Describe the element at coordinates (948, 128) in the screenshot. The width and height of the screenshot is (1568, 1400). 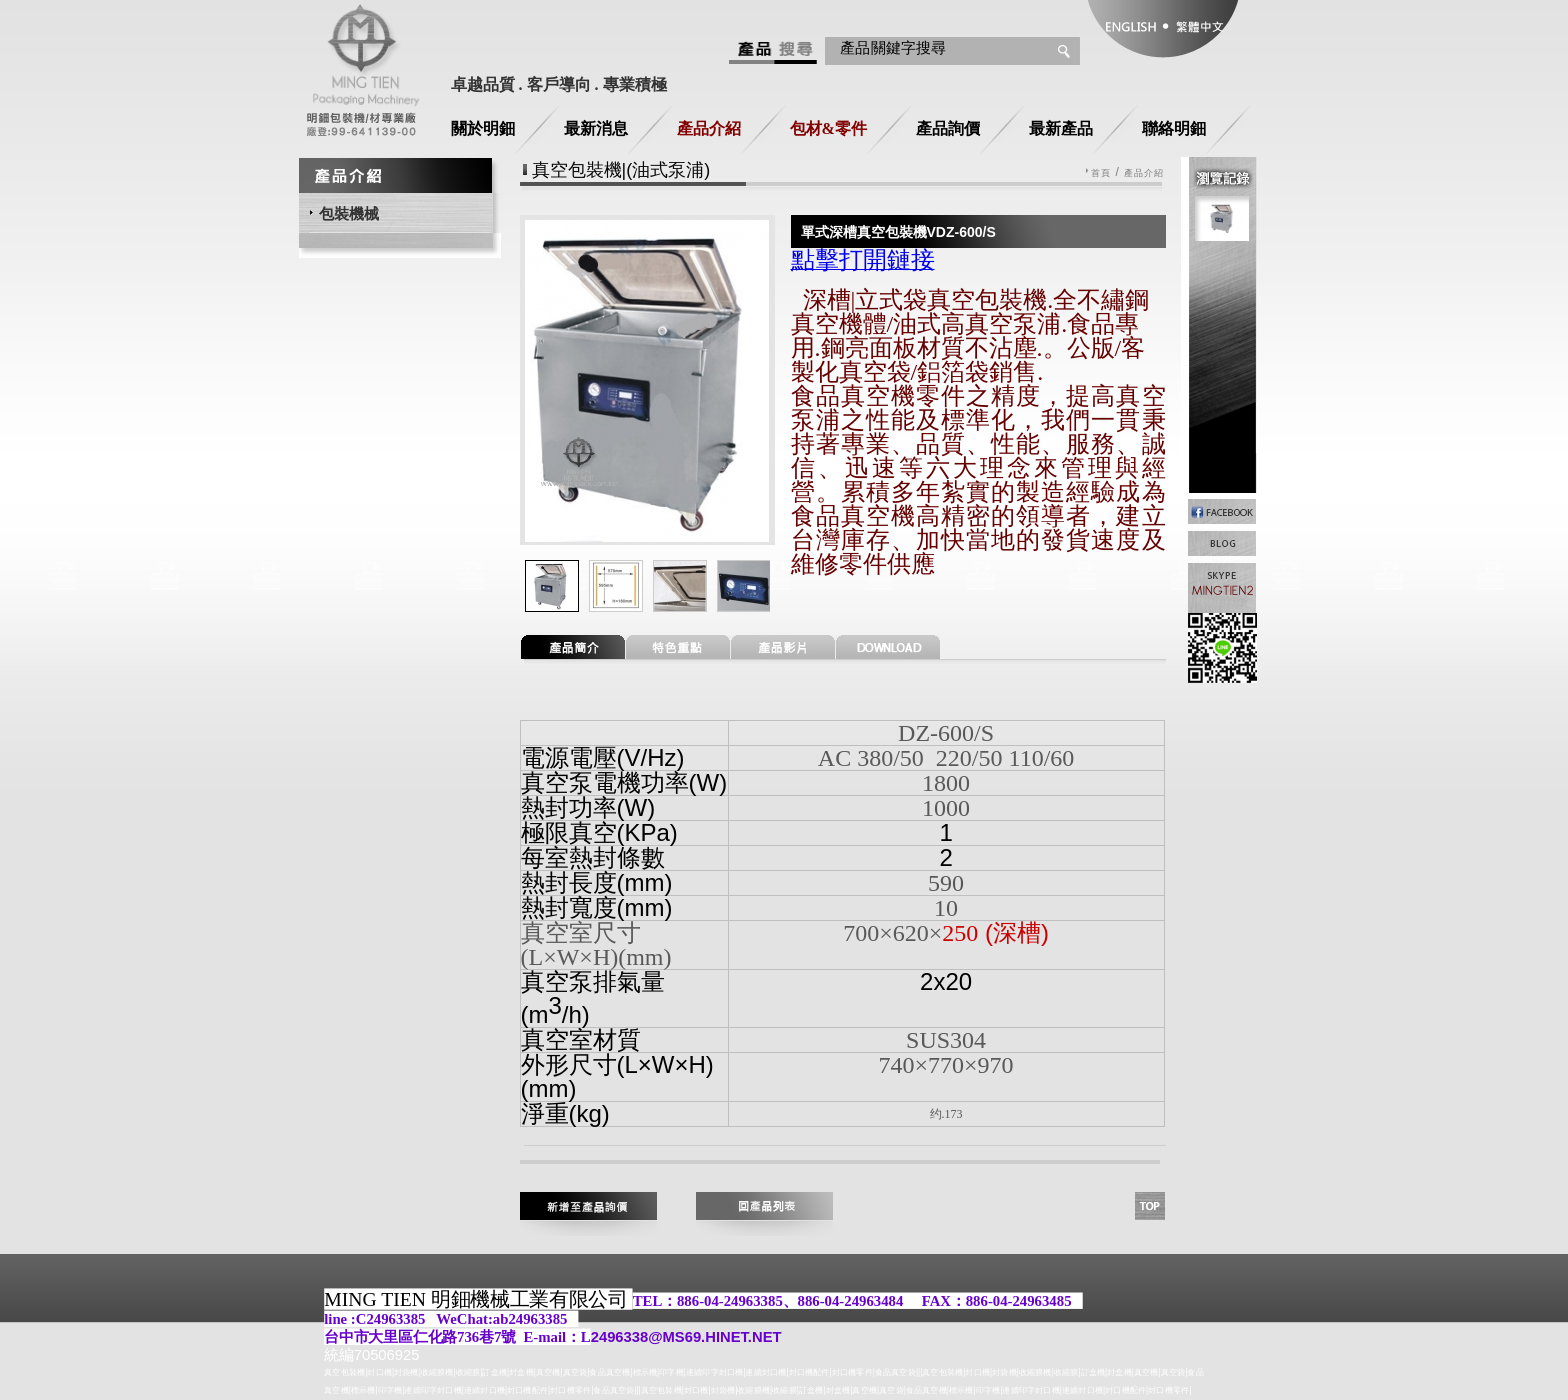
I see `產品詢價` at that location.